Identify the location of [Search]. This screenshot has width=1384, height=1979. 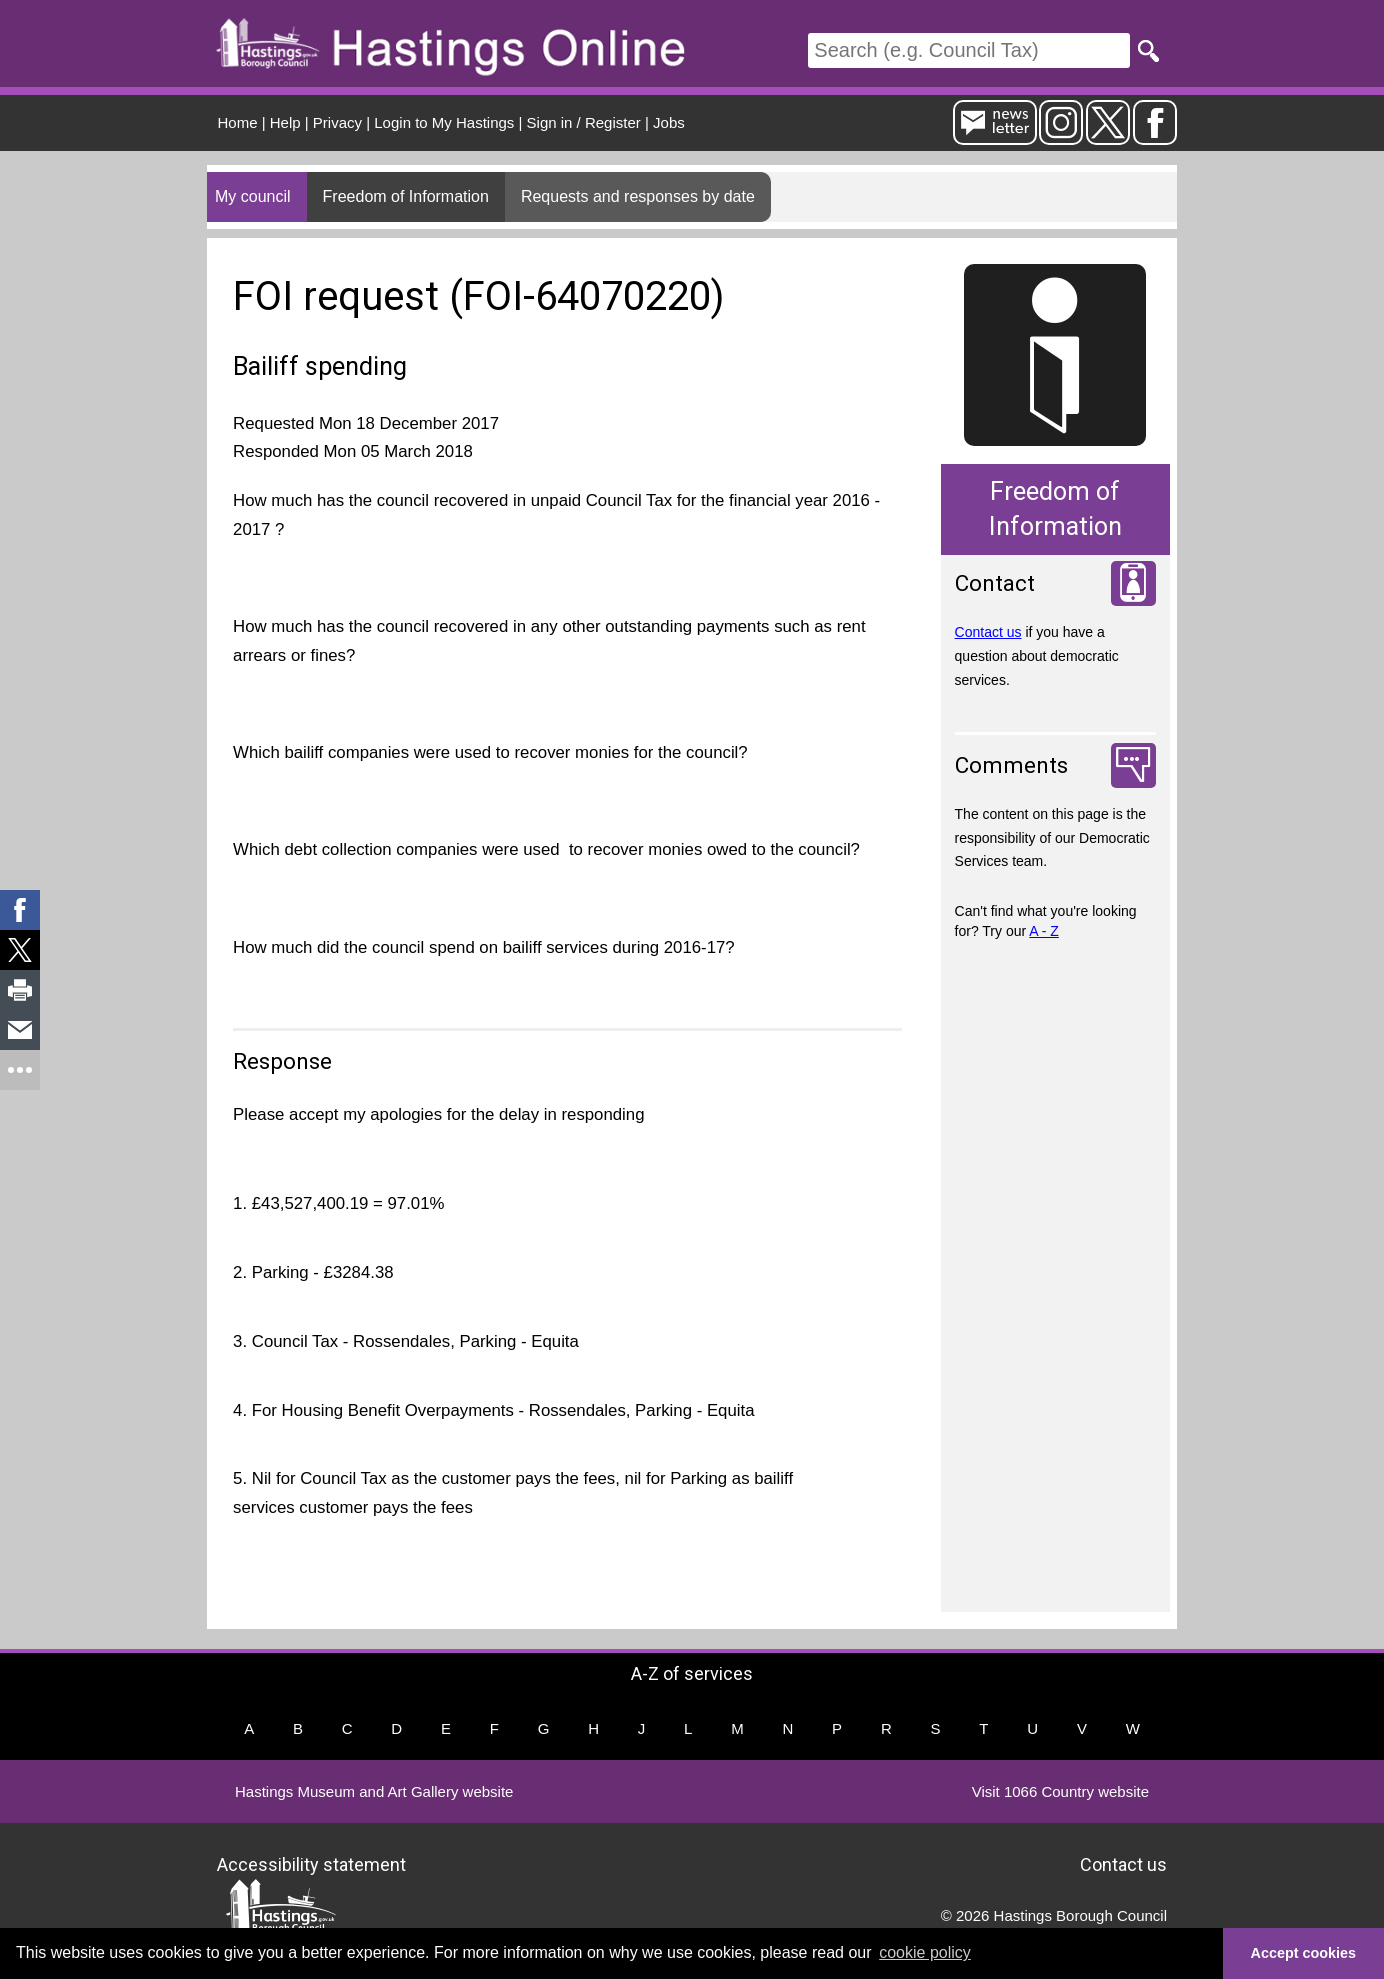
(969, 50).